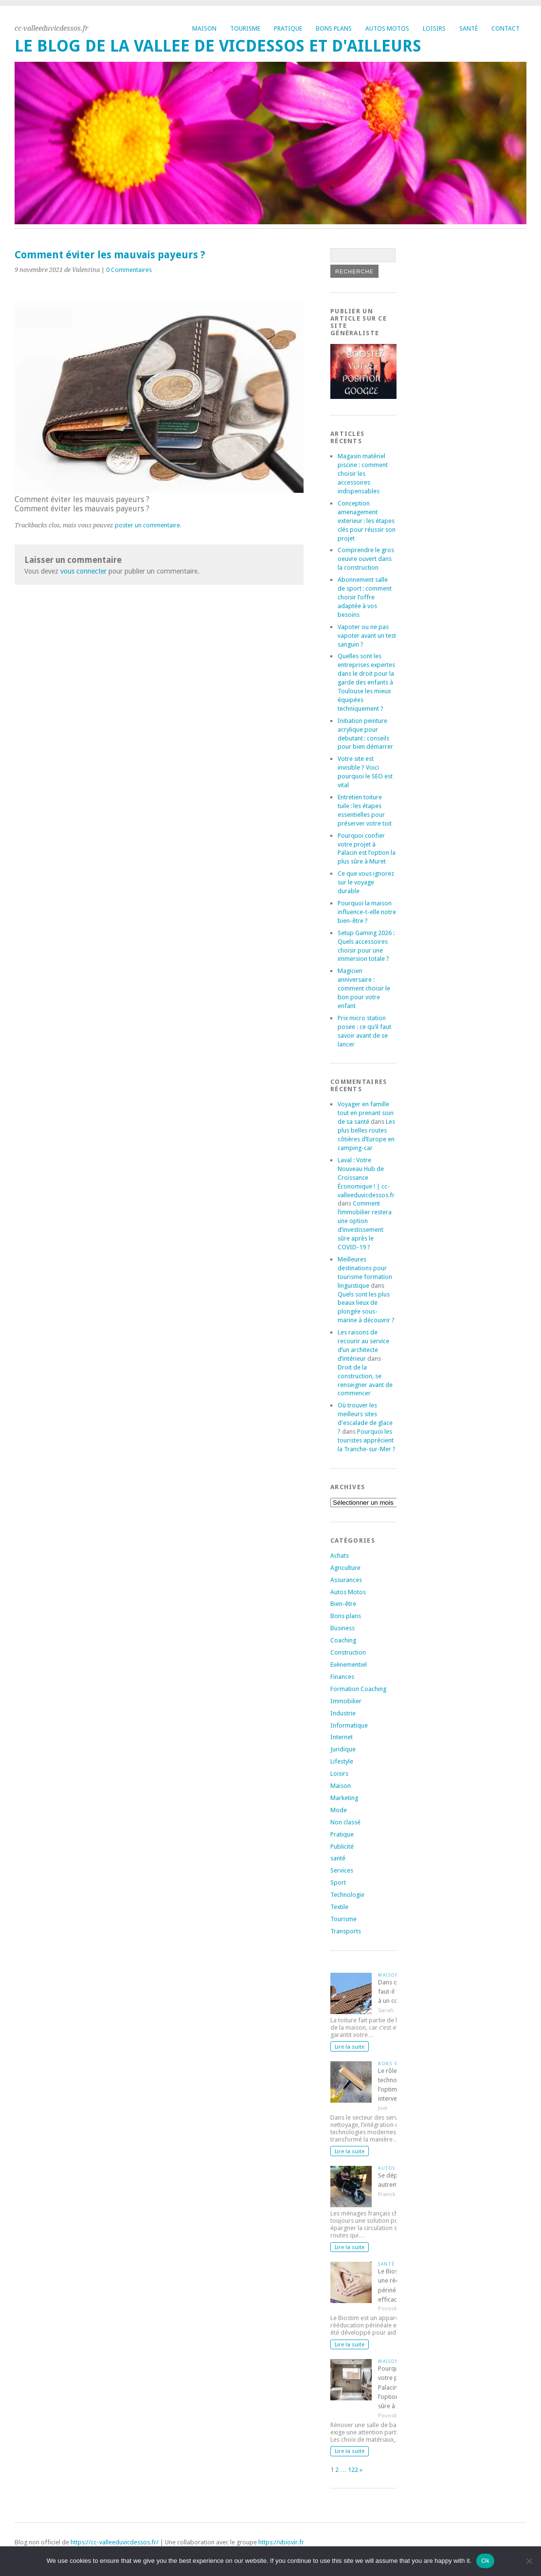 The height and width of the screenshot is (2576, 541). What do you see at coordinates (468, 28) in the screenshot?
I see `Santé` at bounding box center [468, 28].